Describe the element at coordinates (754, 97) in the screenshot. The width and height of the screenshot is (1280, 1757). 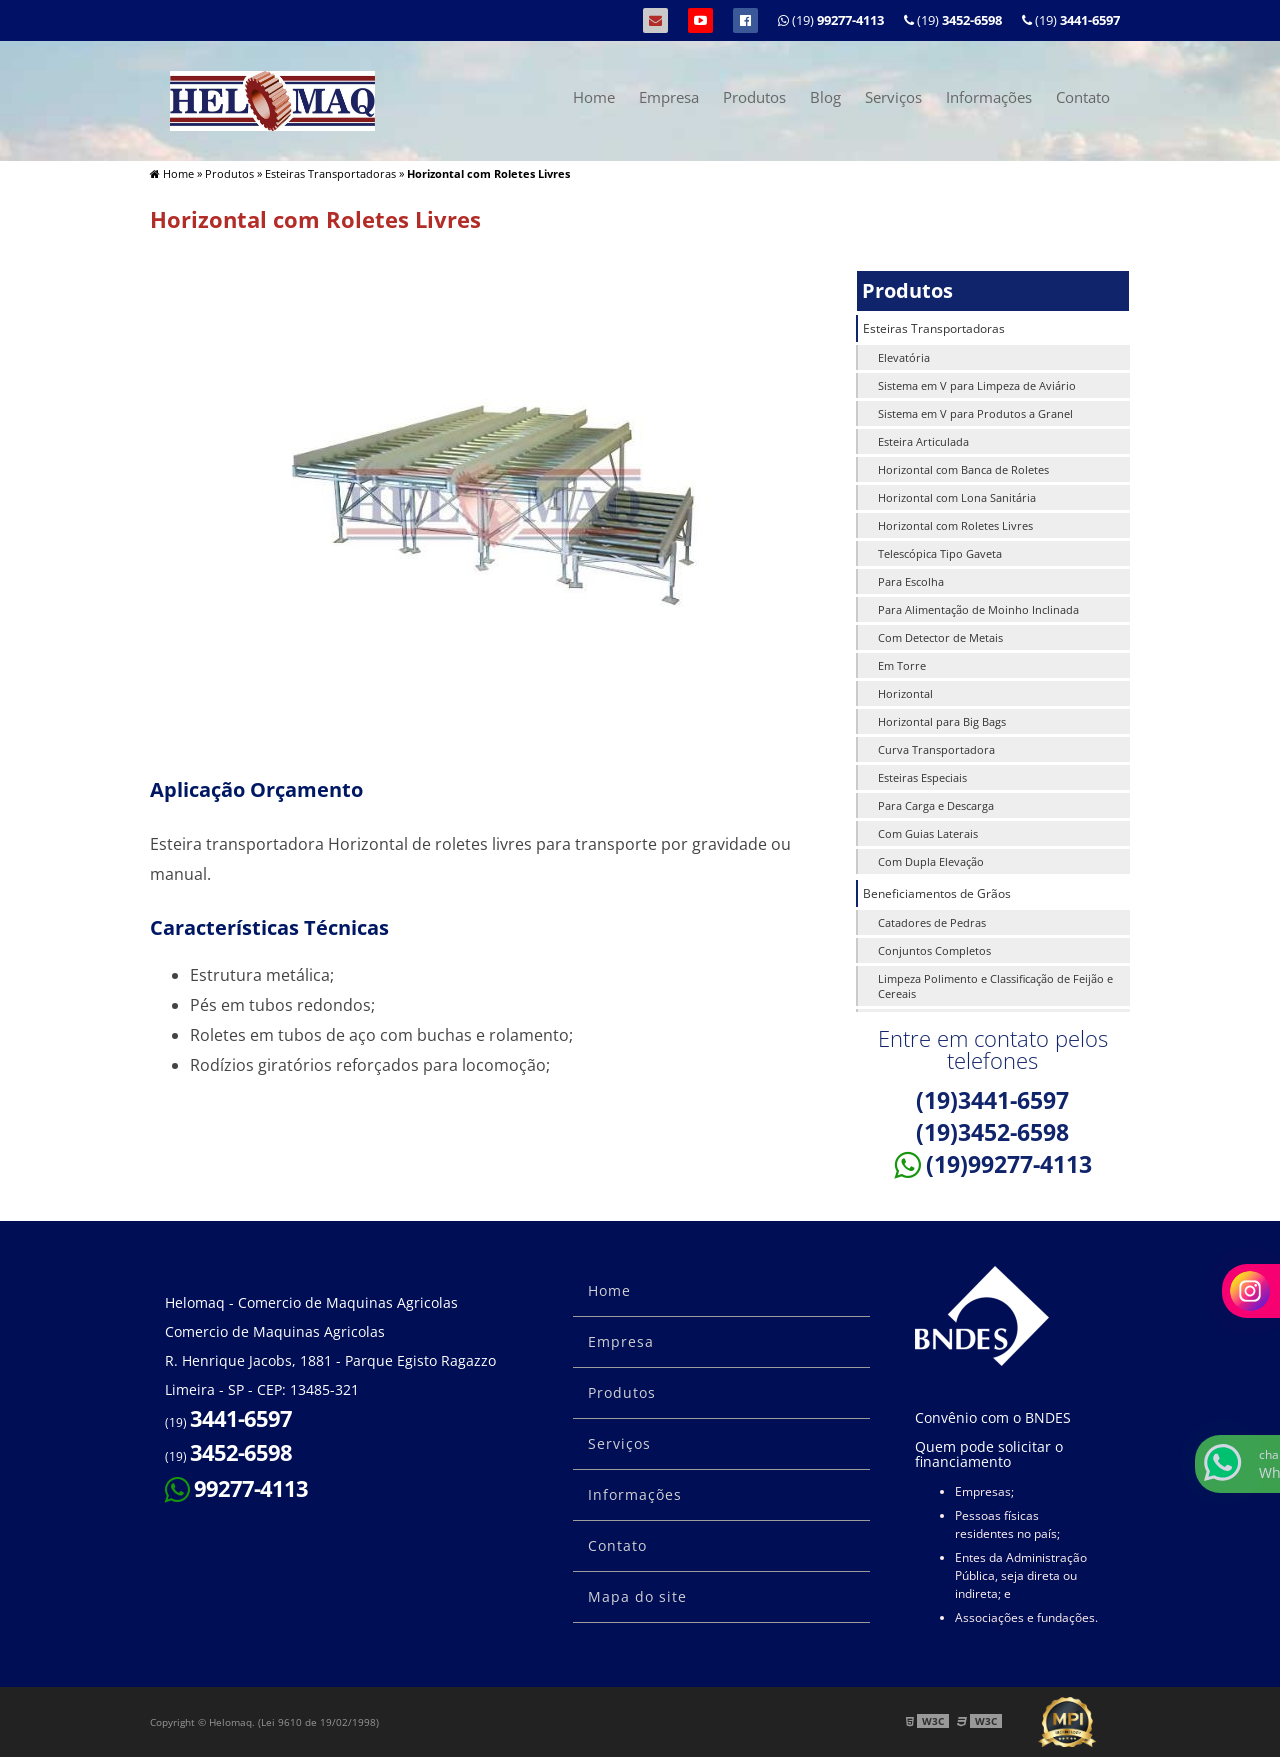
I see `Produtos` at that location.